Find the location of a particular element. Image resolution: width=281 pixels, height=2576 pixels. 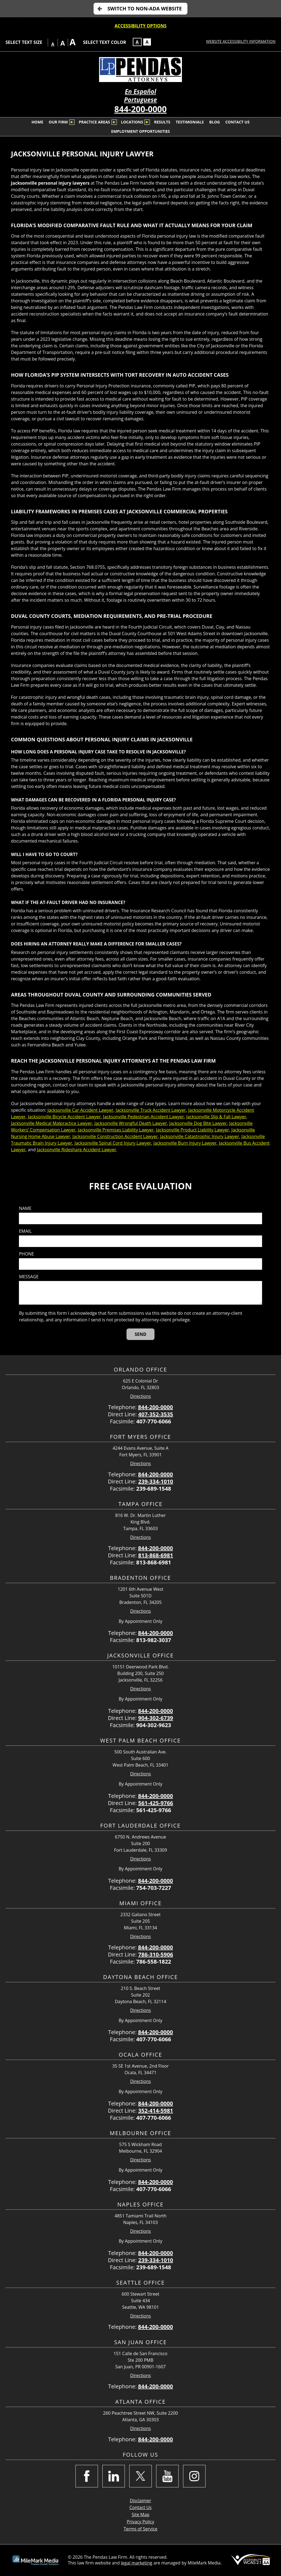

Contact Us [menuitem] is located at coordinates (237, 122).